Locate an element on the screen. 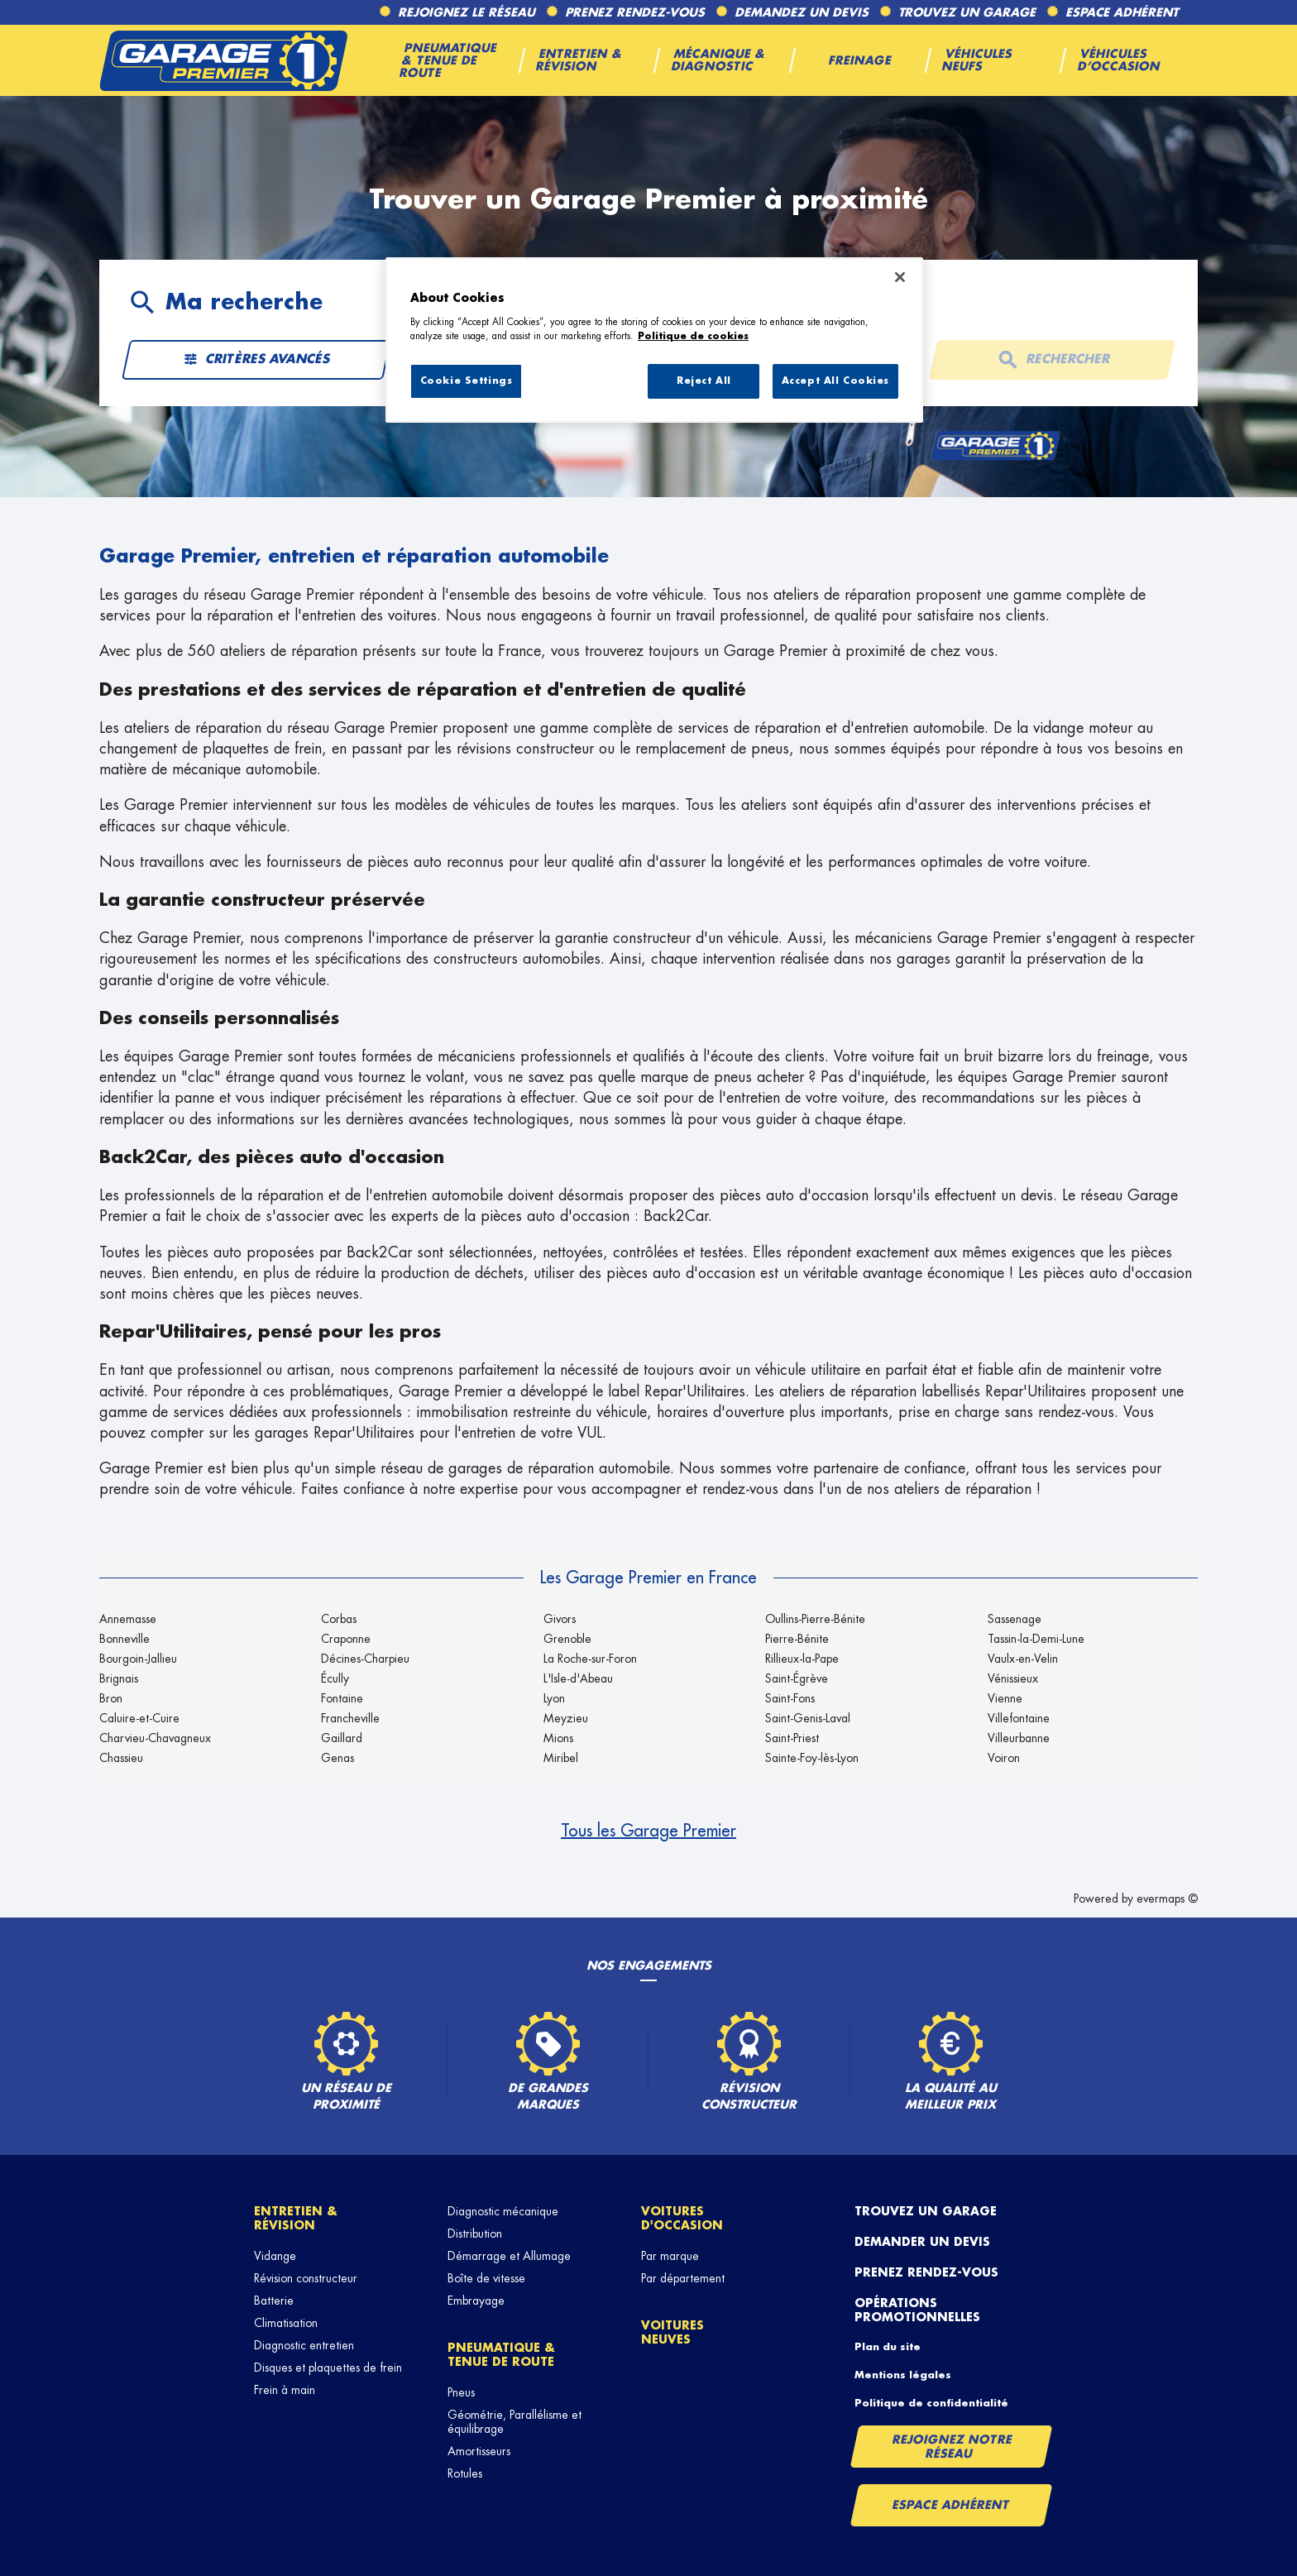 The width and height of the screenshot is (1297, 2576). Rillieux-la-Pape is located at coordinates (802, 1658).